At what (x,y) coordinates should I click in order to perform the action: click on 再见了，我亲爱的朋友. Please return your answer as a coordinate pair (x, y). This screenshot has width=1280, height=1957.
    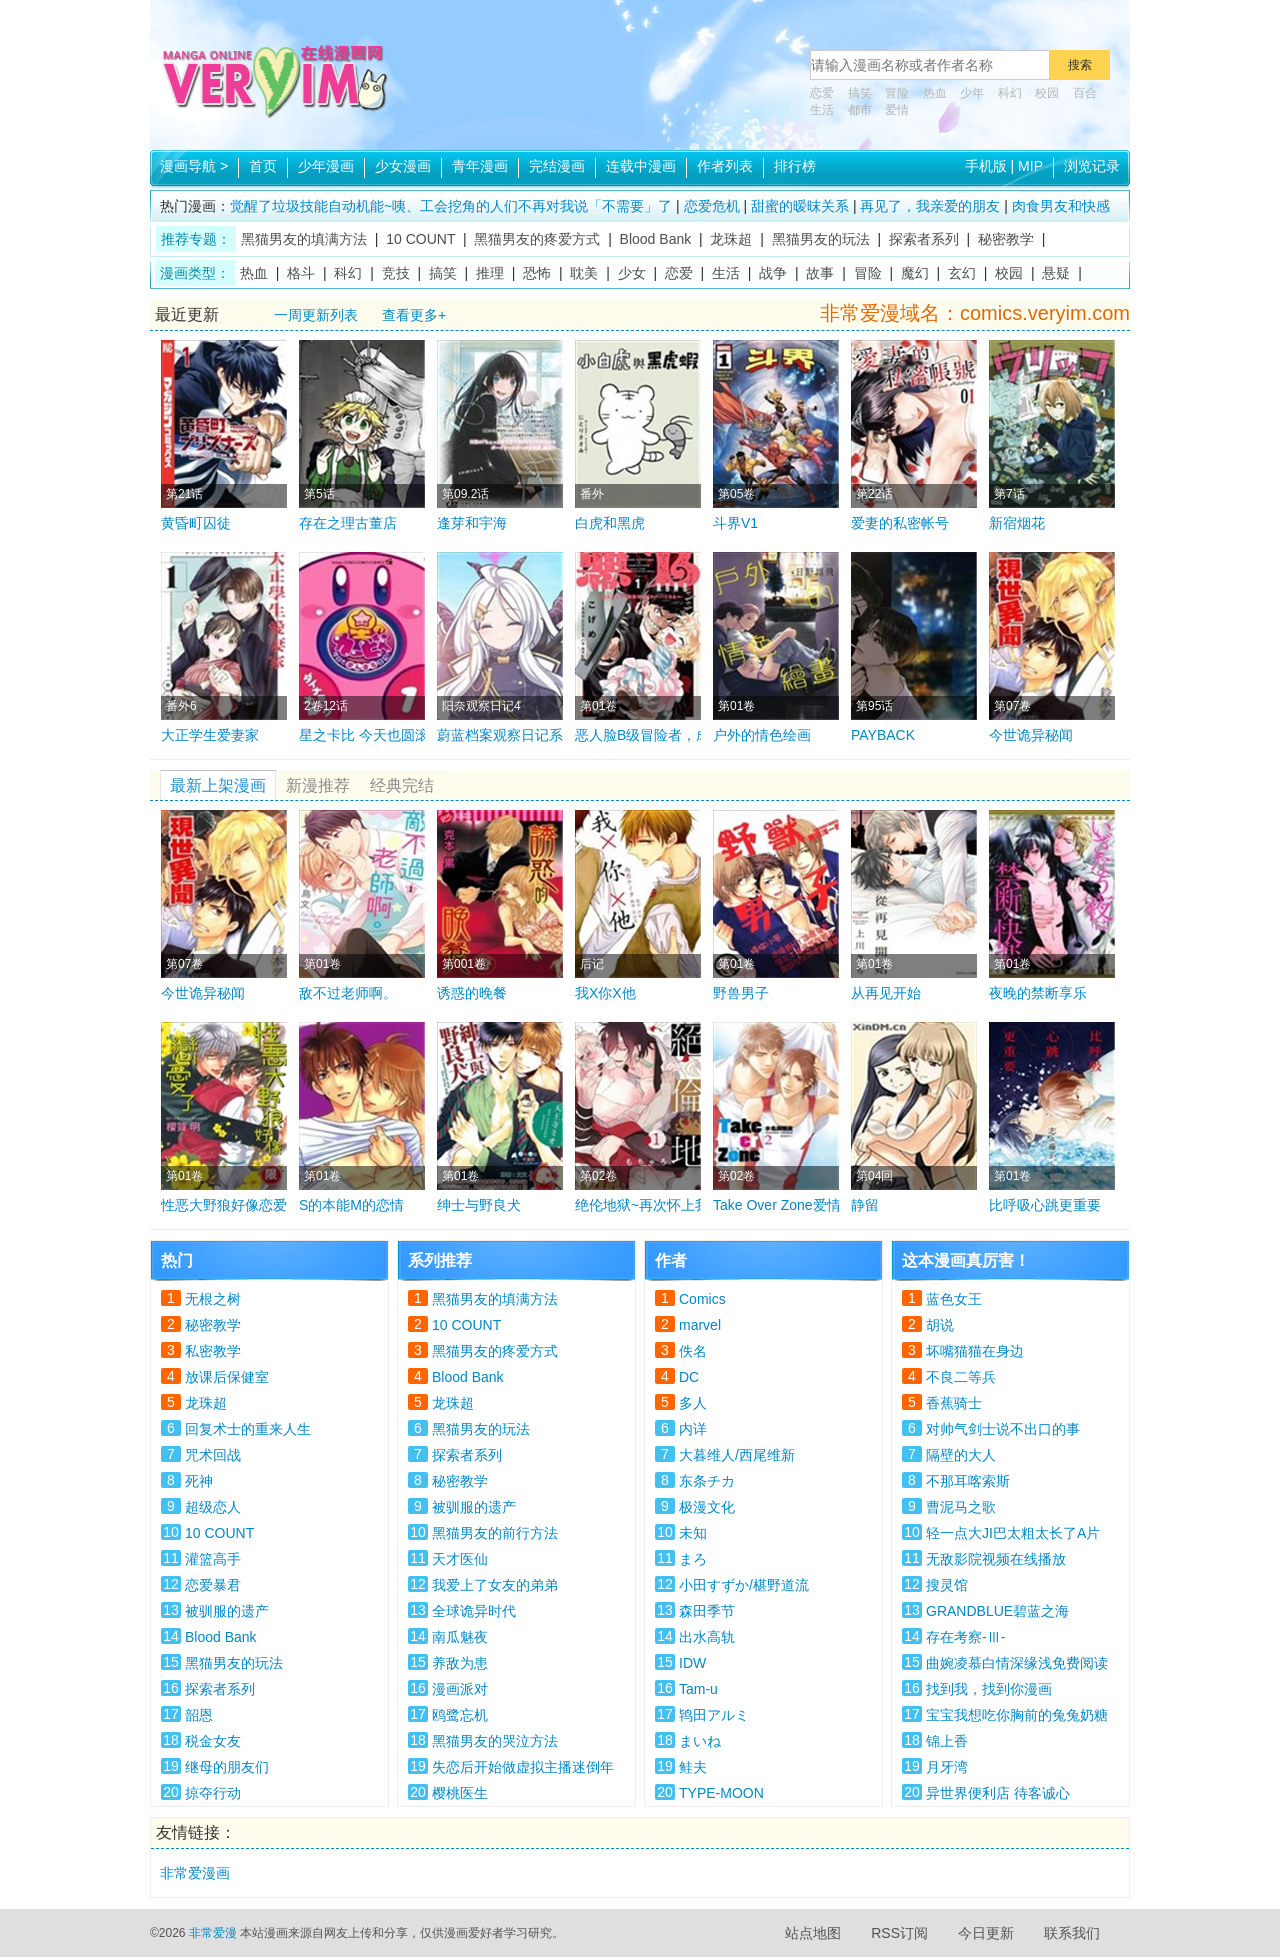
    Looking at the image, I should click on (930, 206).